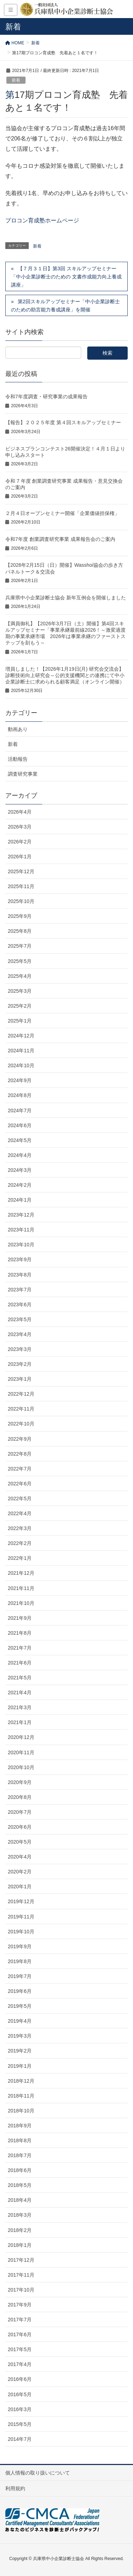  What do you see at coordinates (21, 1050) in the screenshot?
I see `2024年11月` at bounding box center [21, 1050].